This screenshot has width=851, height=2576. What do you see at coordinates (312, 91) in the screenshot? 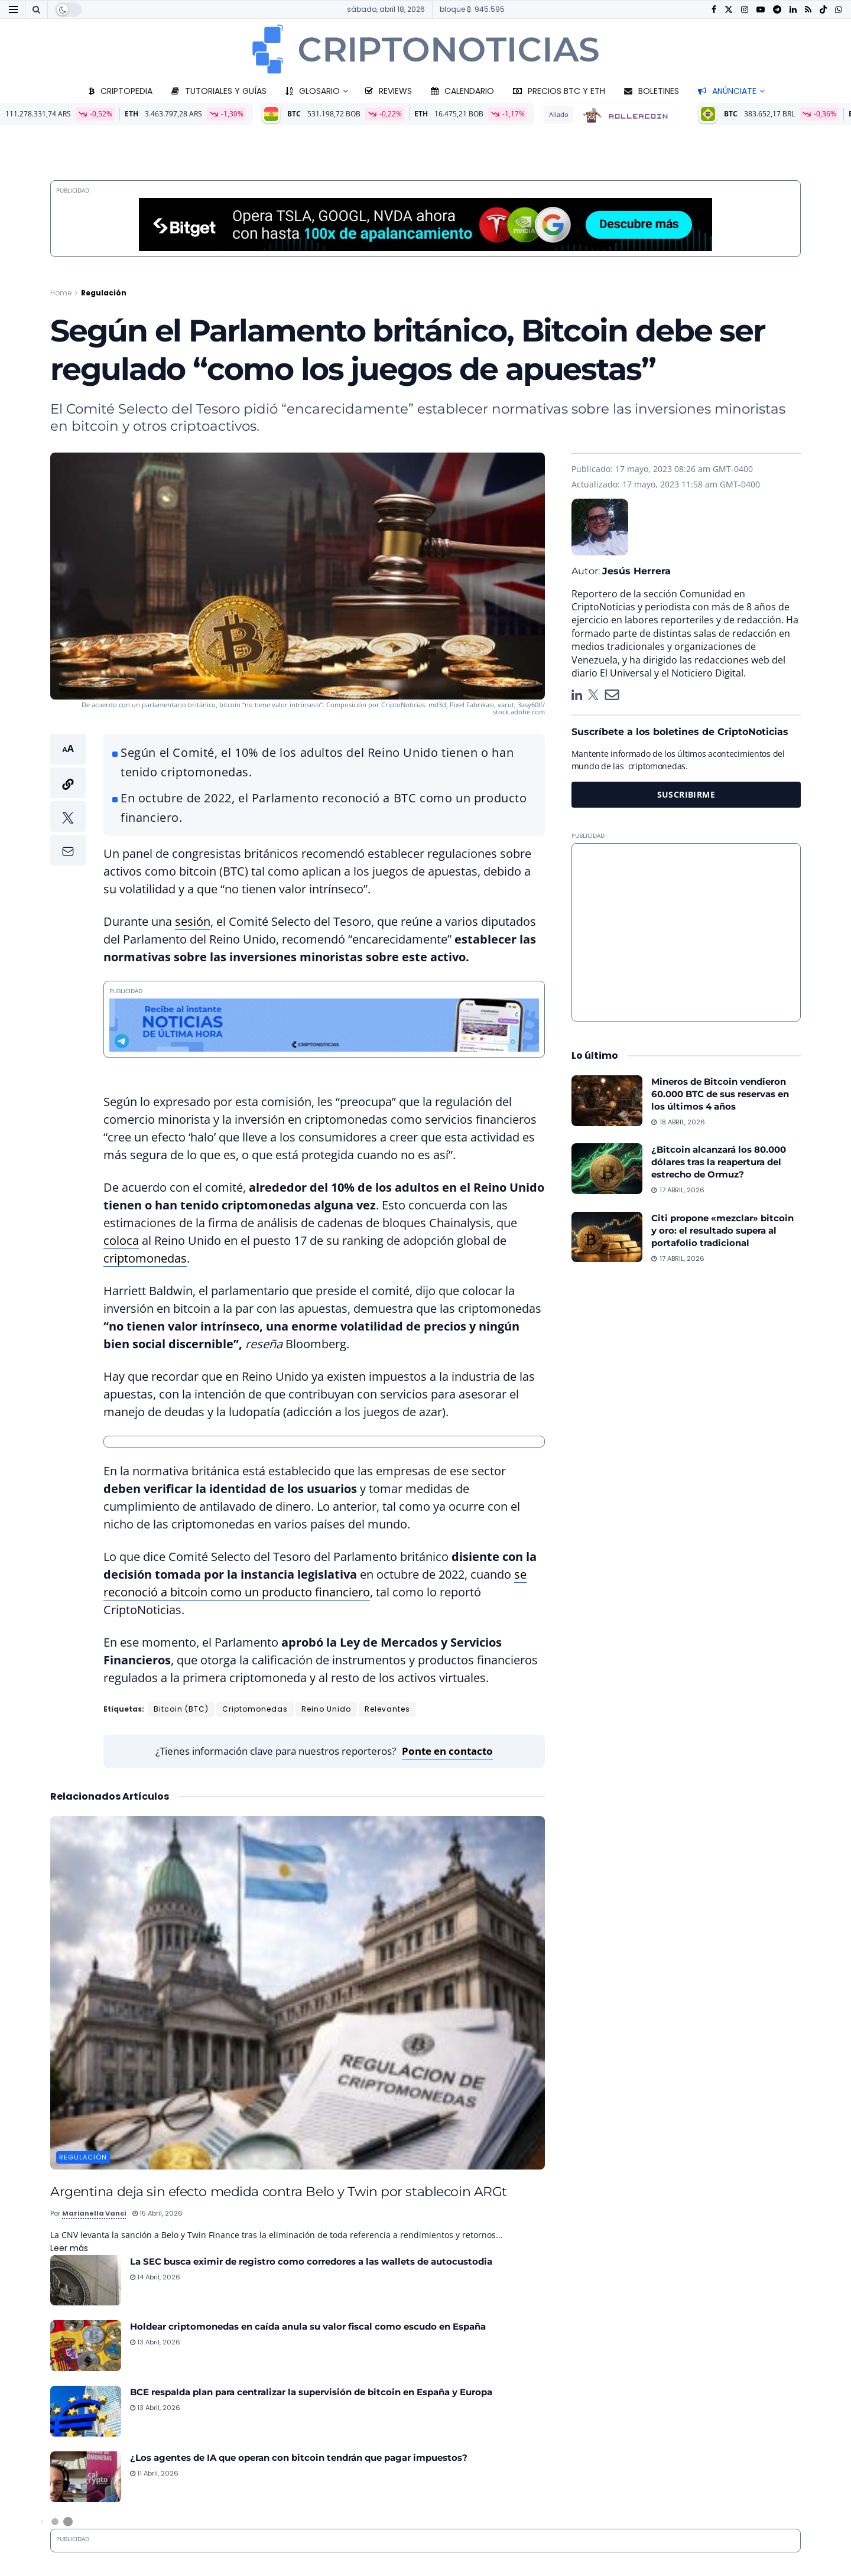
I see `Glosario` at bounding box center [312, 91].